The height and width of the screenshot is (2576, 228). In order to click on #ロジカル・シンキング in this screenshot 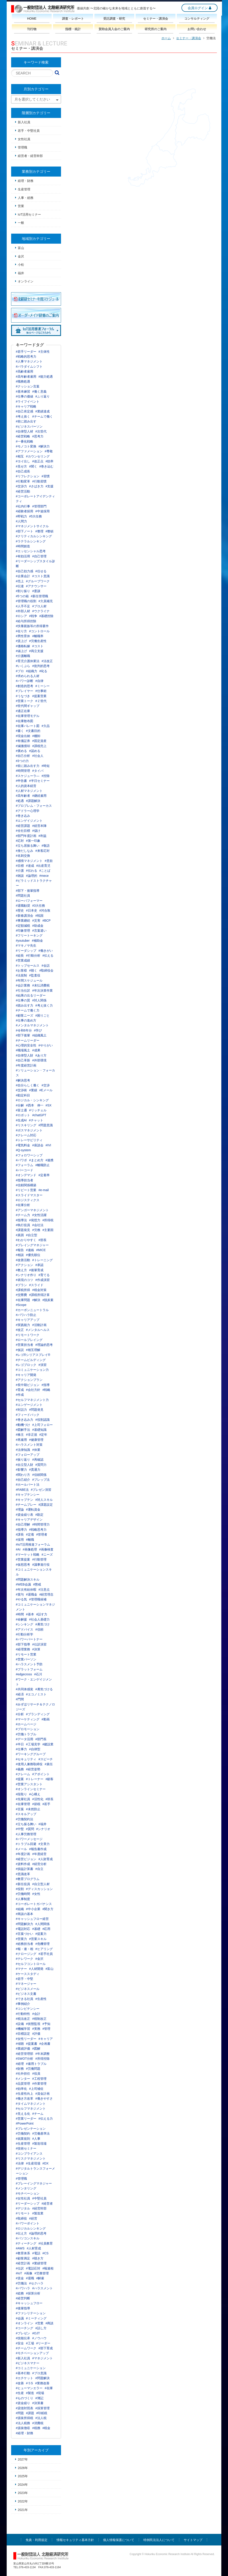, I will do `click(32, 1100)`.